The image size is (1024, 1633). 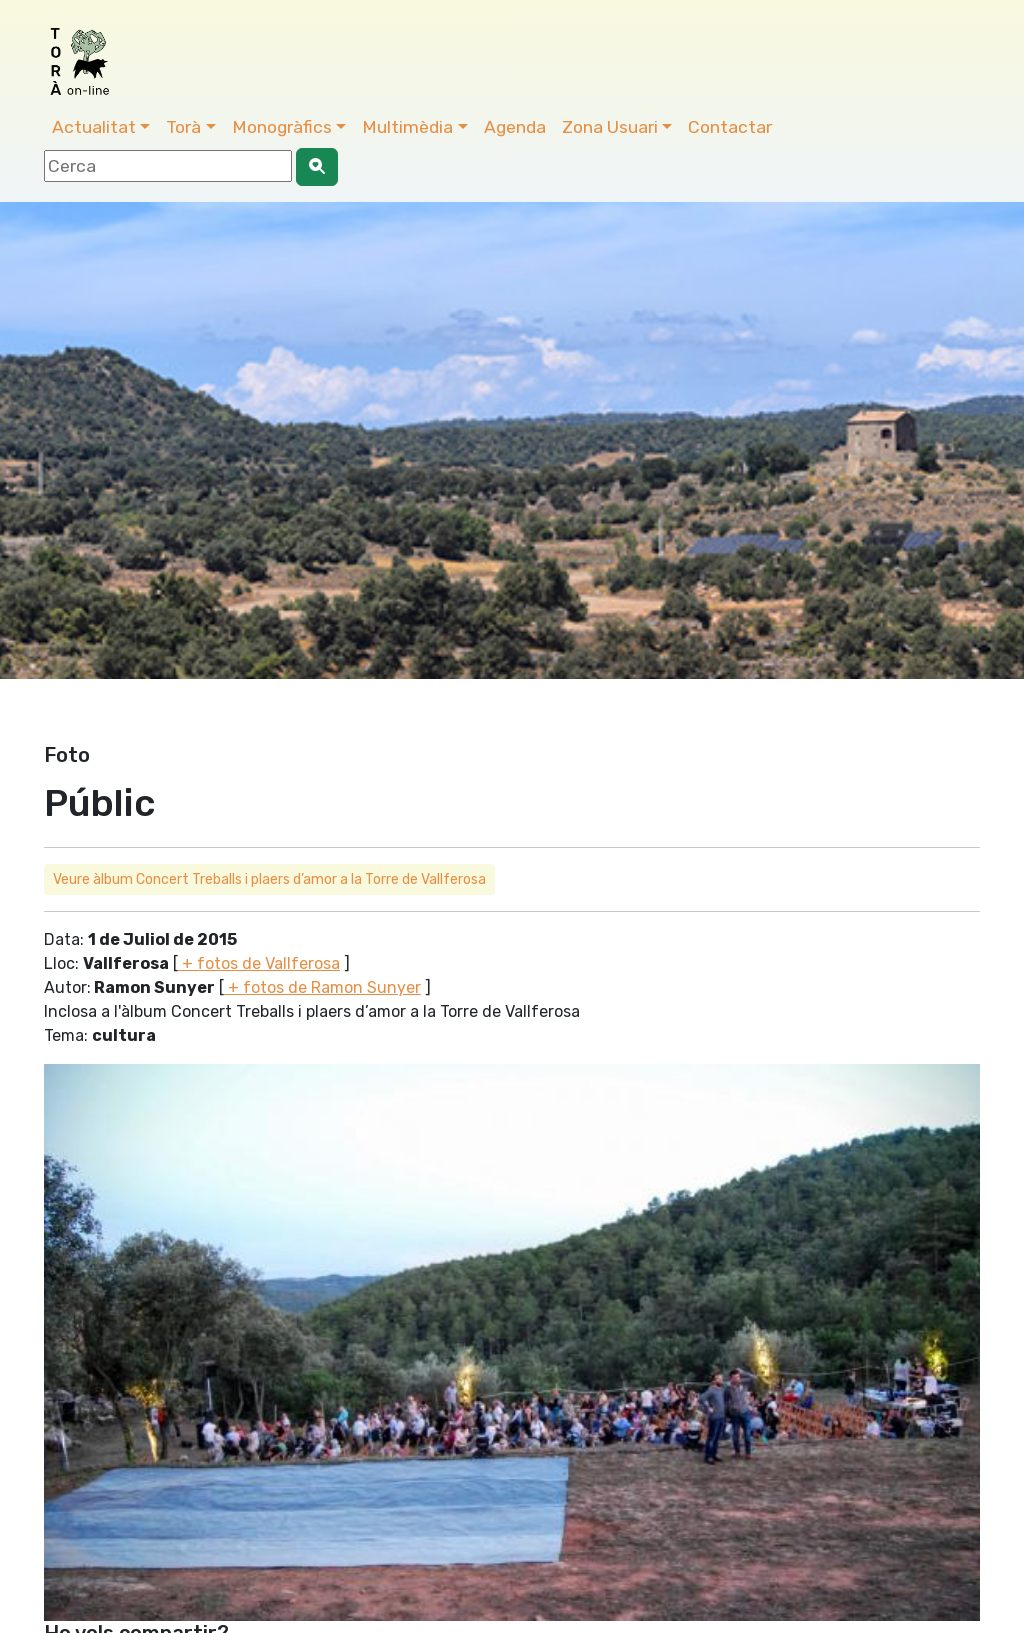 I want to click on Monogràfics [button], so click(x=282, y=127).